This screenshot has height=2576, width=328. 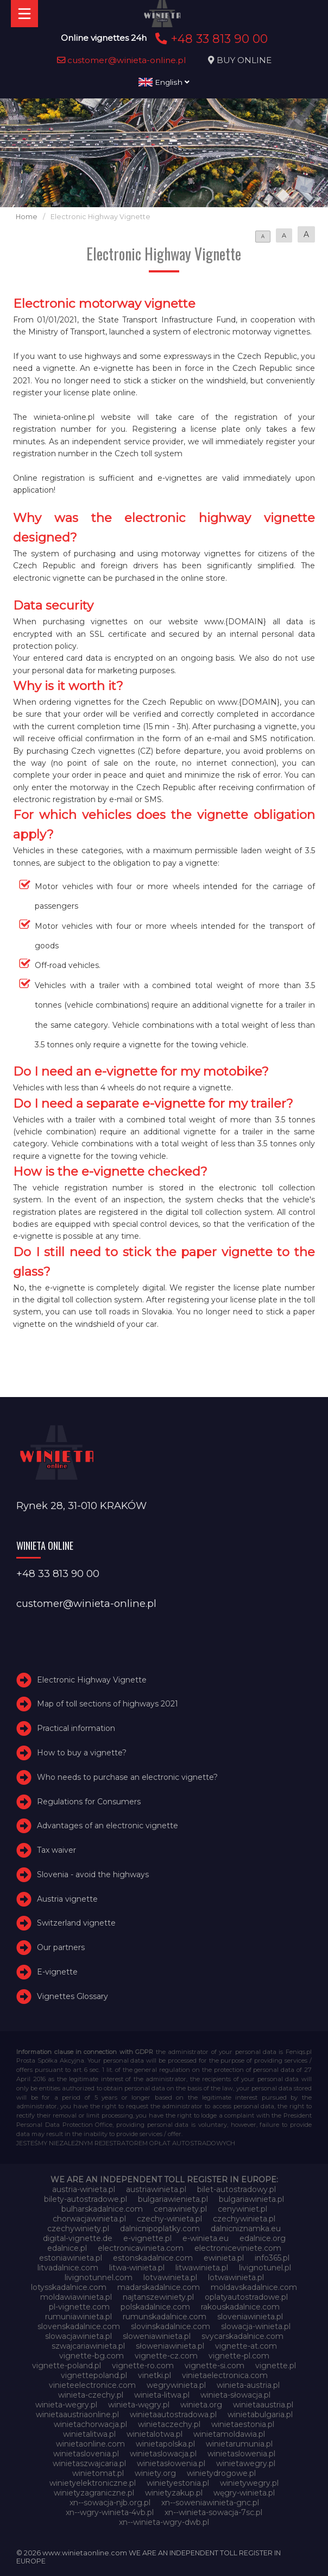 I want to click on bulharskadalnice.com, so click(x=102, y=2209).